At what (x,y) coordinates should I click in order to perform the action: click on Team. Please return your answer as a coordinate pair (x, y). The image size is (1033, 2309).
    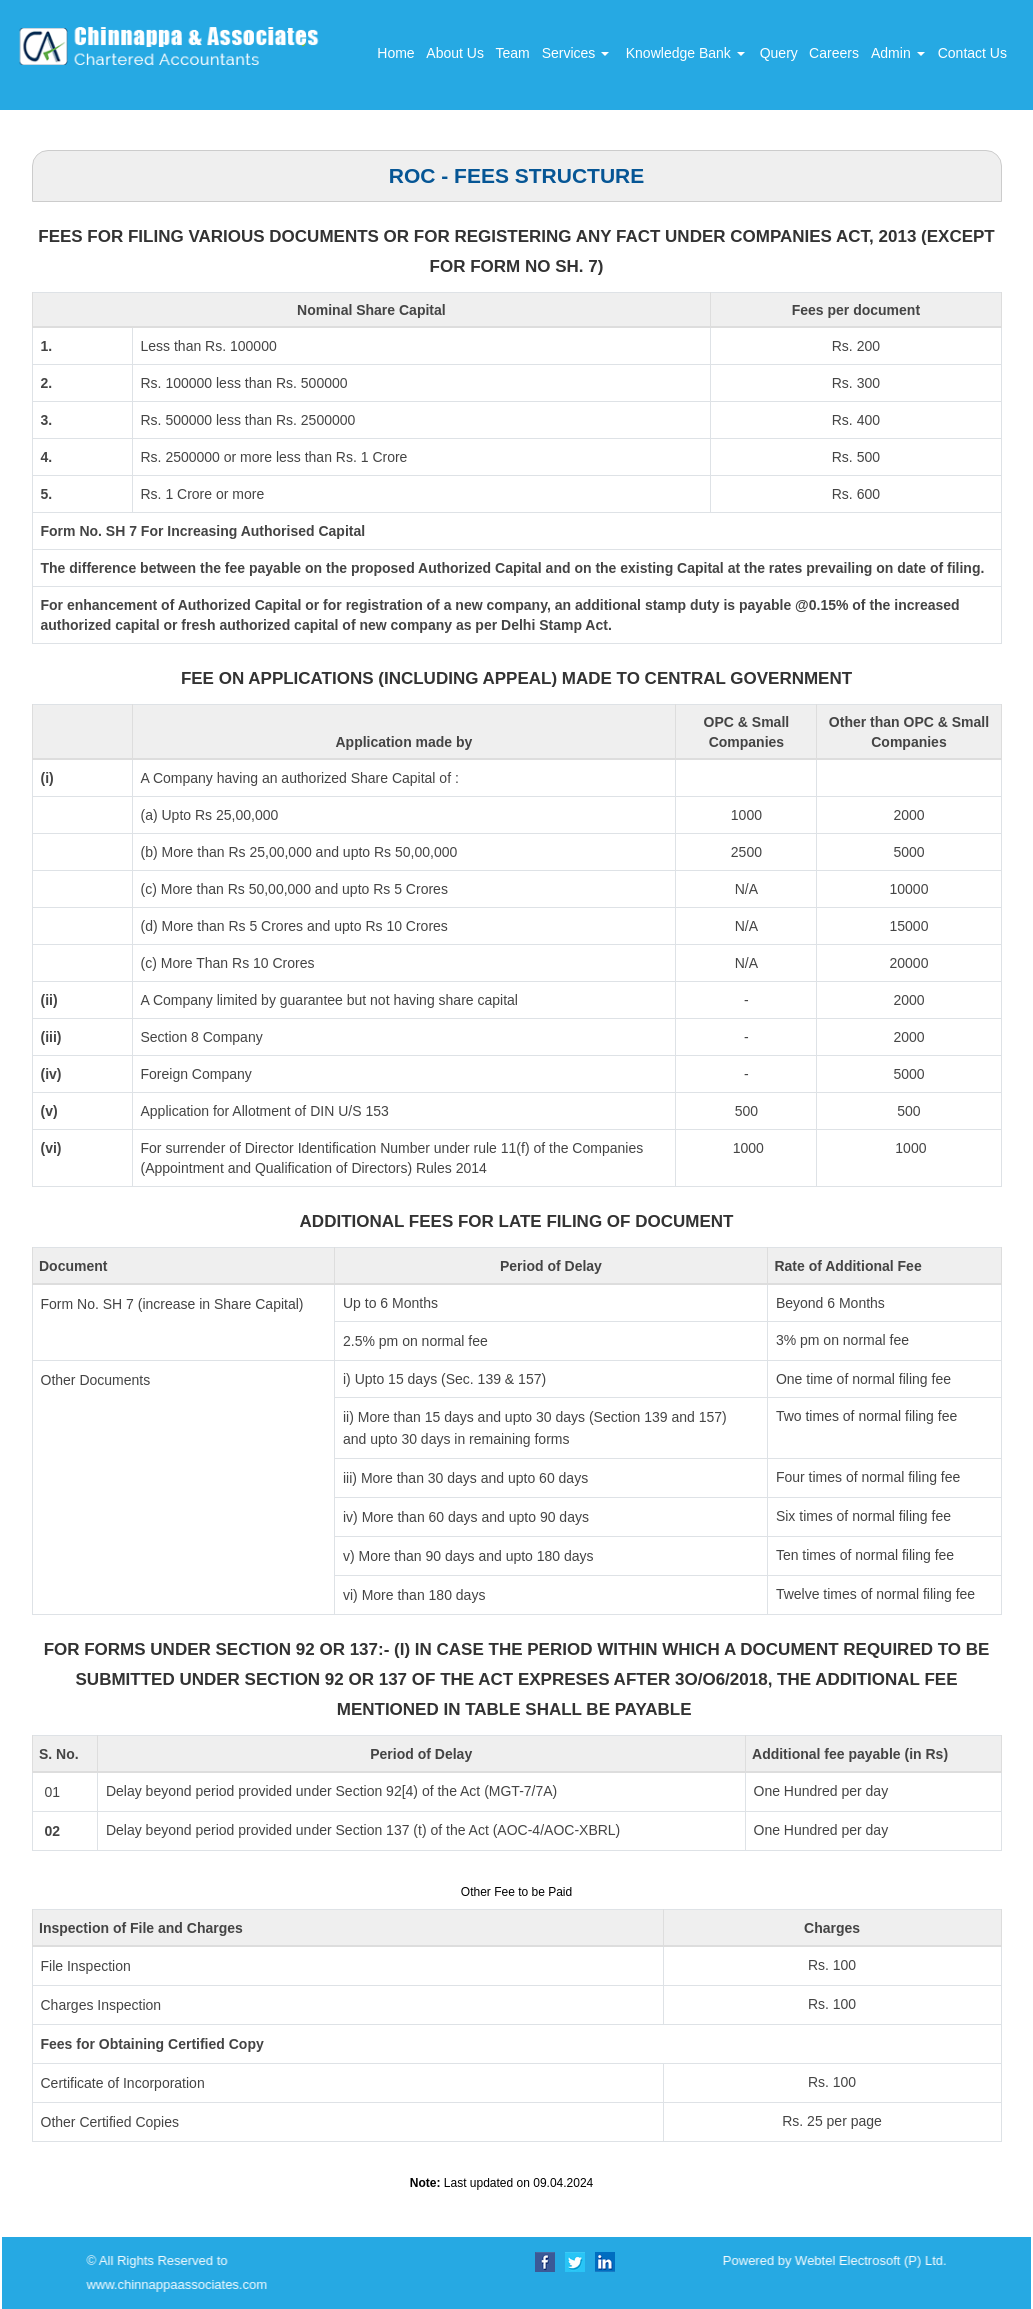
    Looking at the image, I should click on (512, 53).